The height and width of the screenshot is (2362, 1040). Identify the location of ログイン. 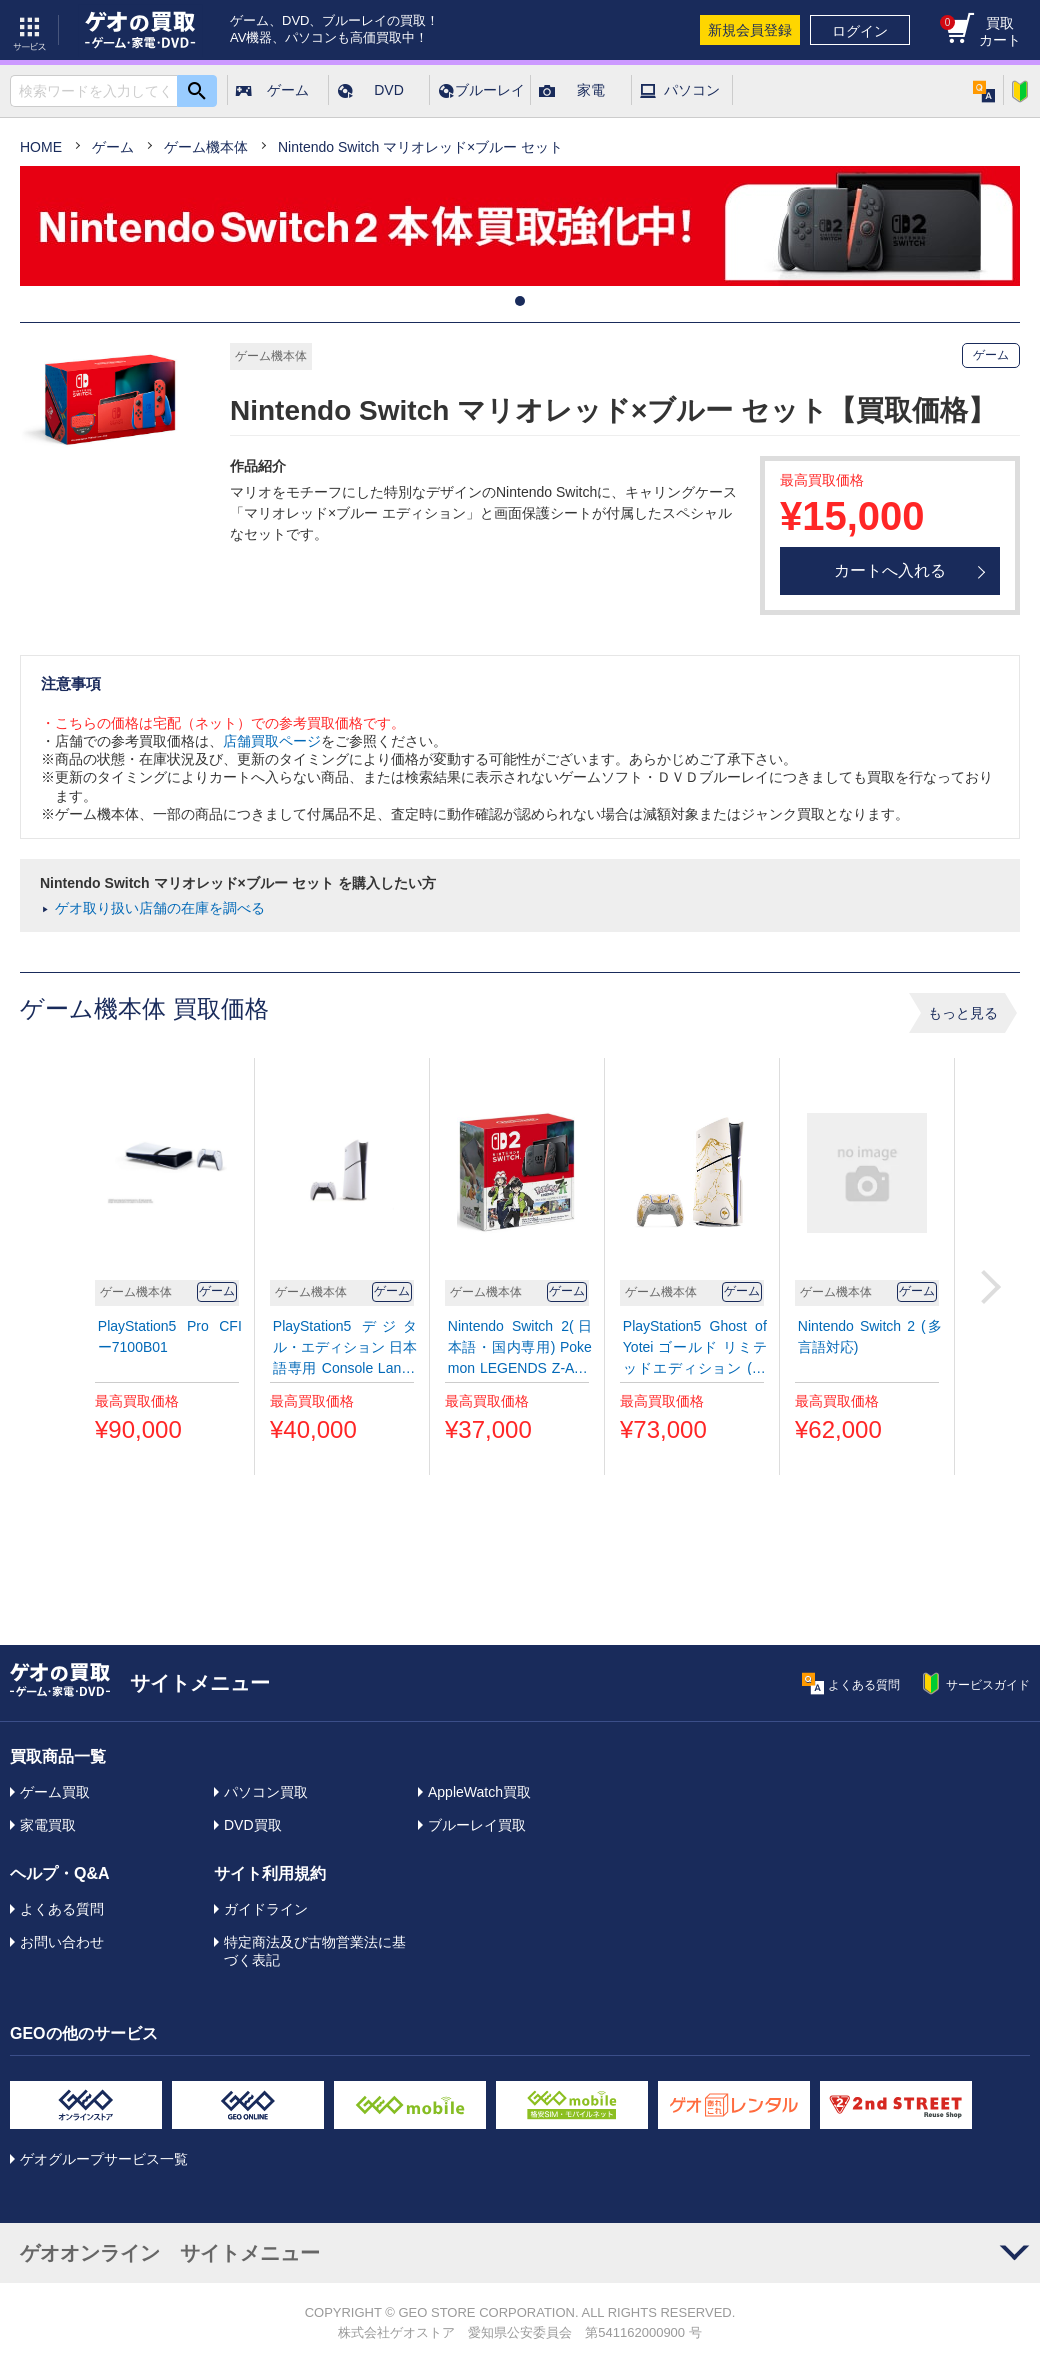
(860, 31).